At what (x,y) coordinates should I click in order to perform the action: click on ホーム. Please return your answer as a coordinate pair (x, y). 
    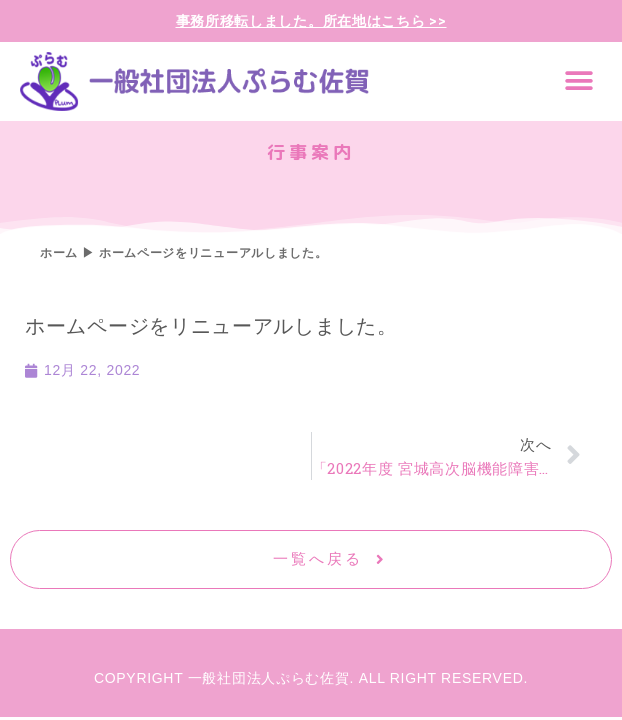
    Looking at the image, I should click on (59, 253).